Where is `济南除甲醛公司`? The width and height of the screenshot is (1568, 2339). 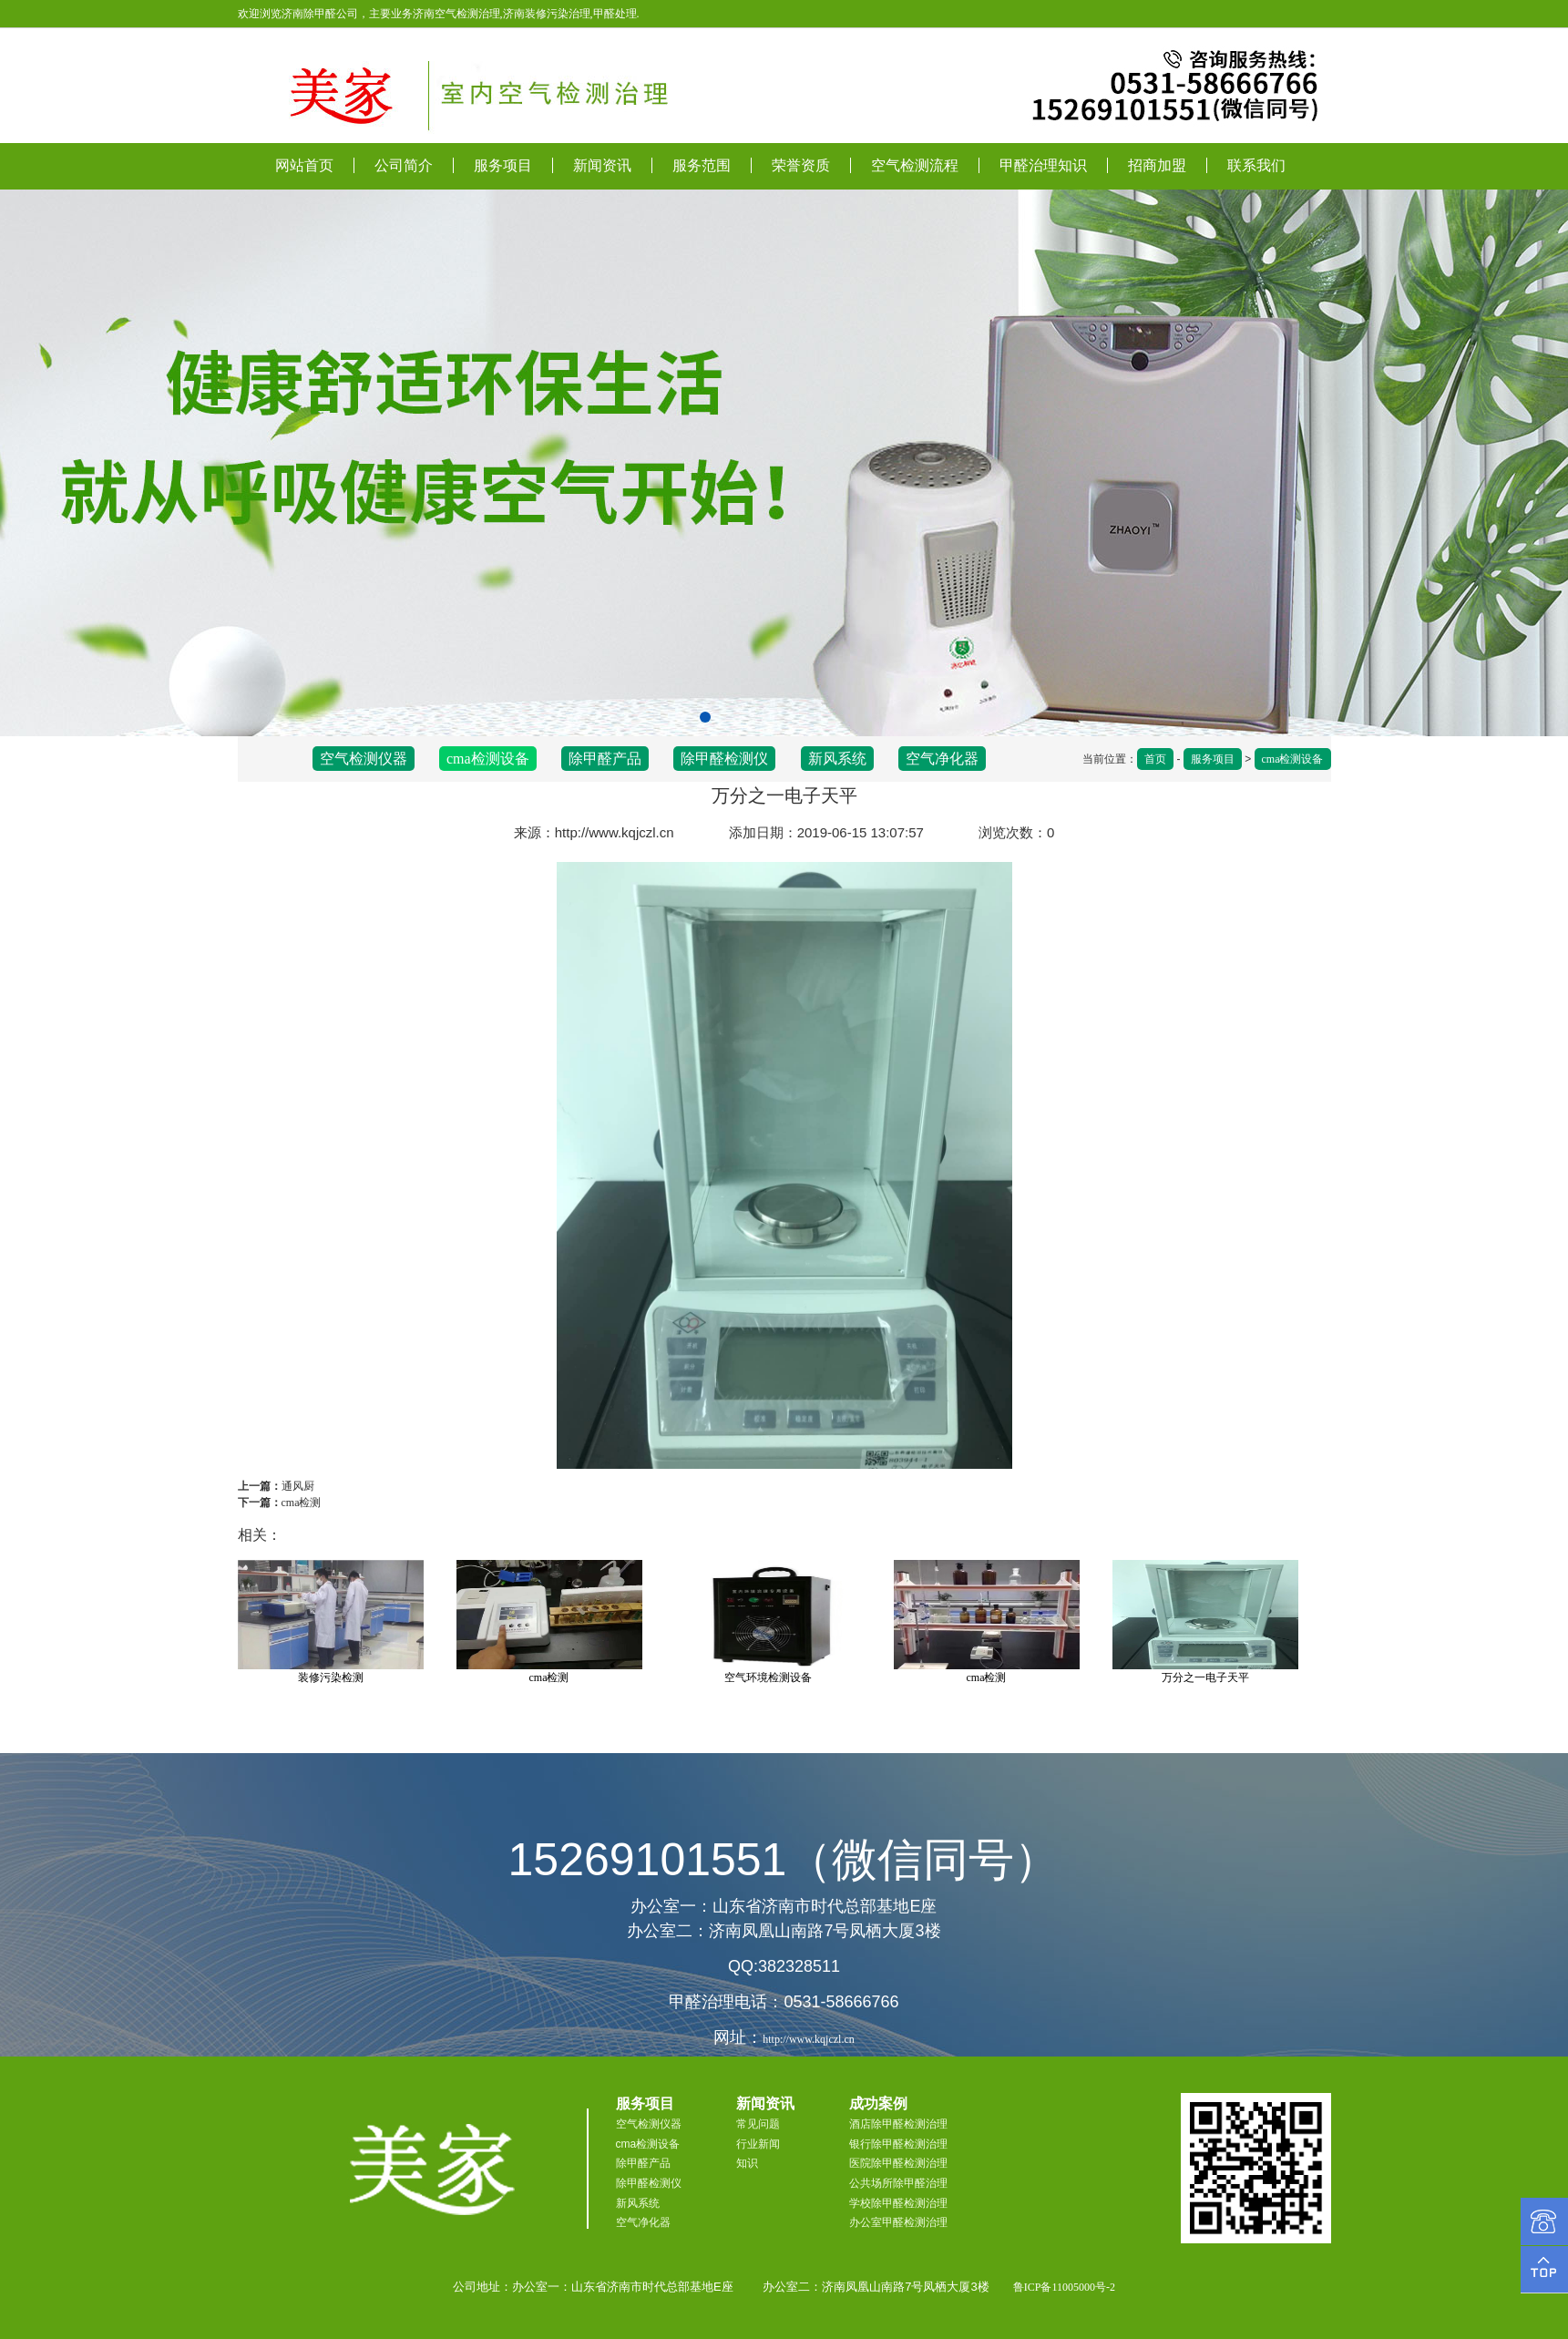
济南除甲醛公司 is located at coordinates (320, 13).